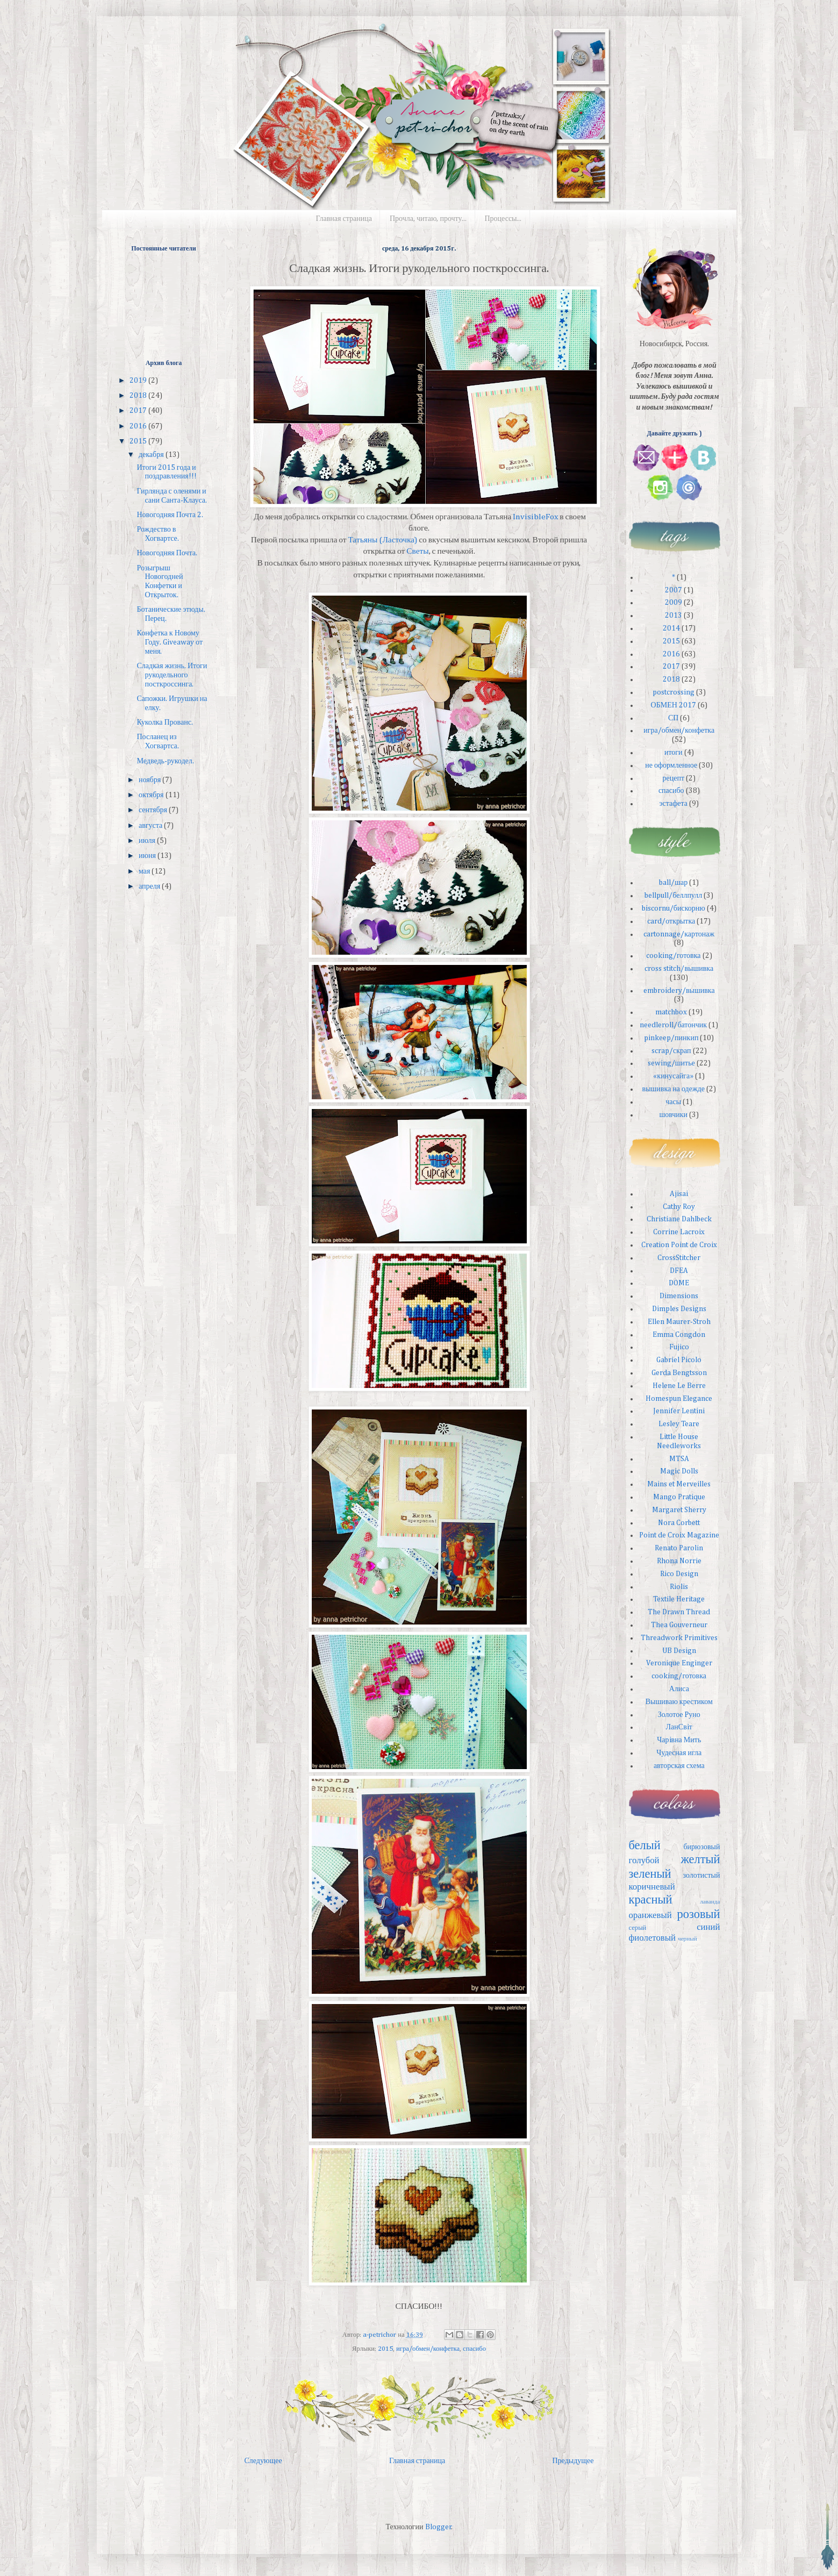  I want to click on бирюзовый, so click(701, 1847).